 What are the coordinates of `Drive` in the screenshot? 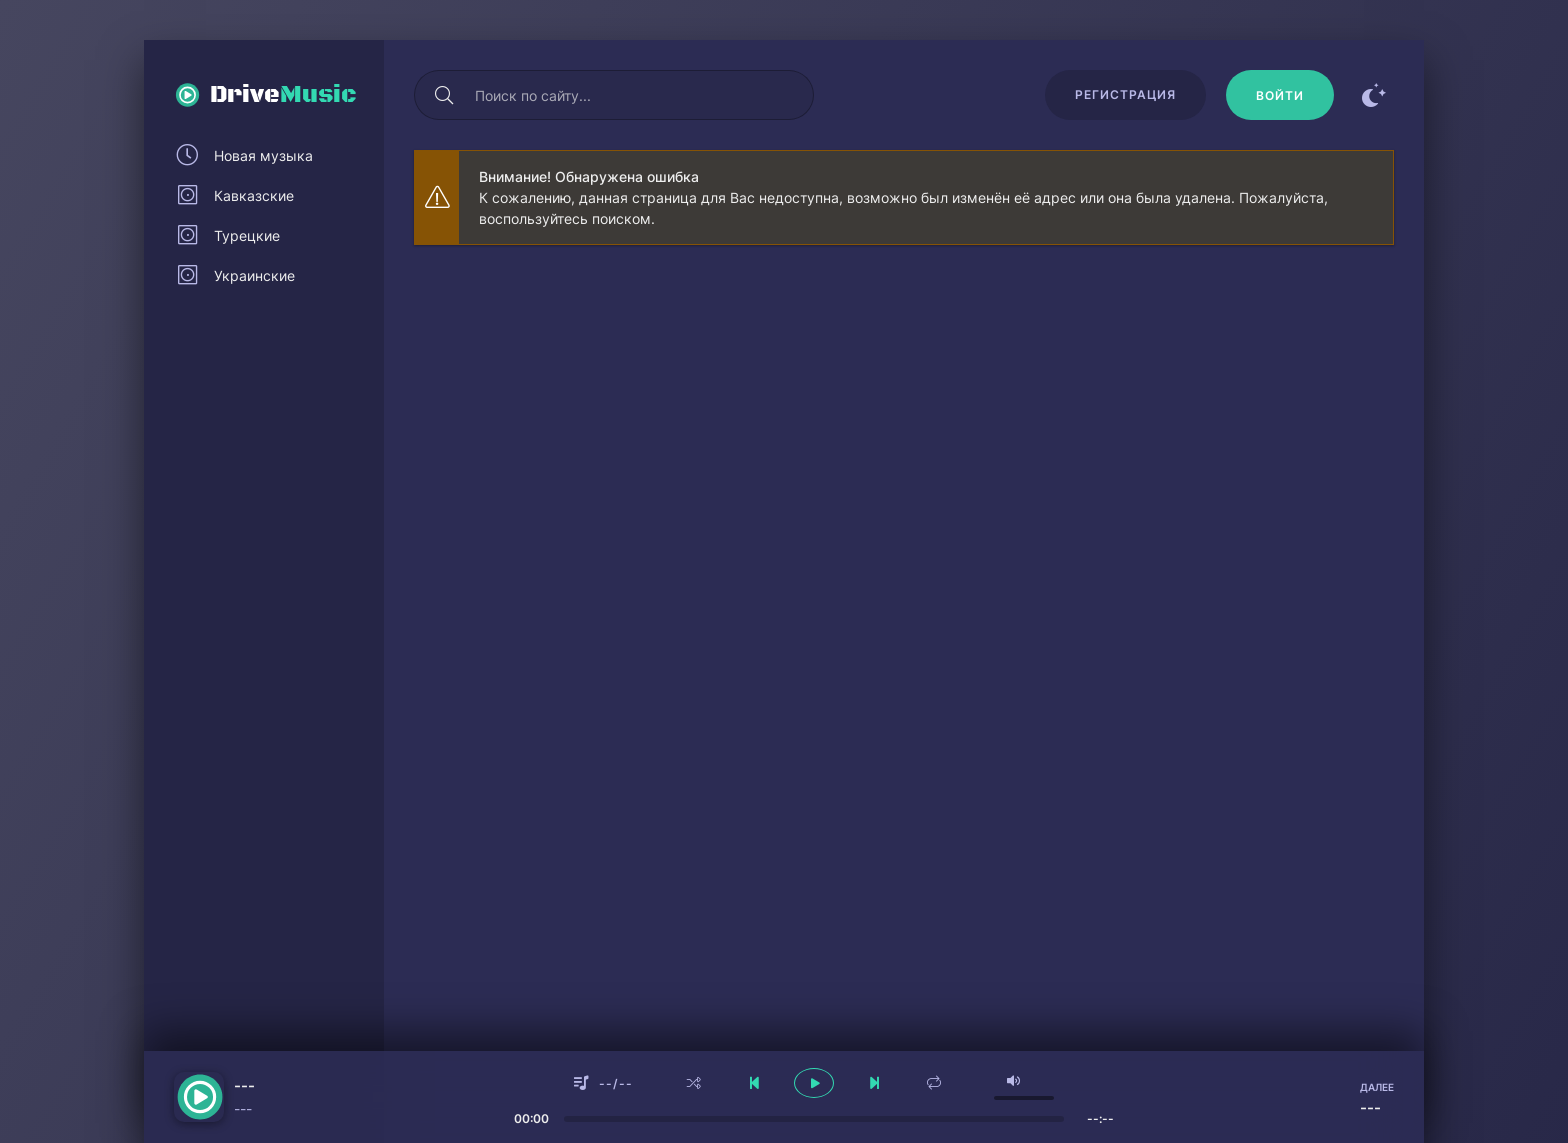 It's located at (283, 95).